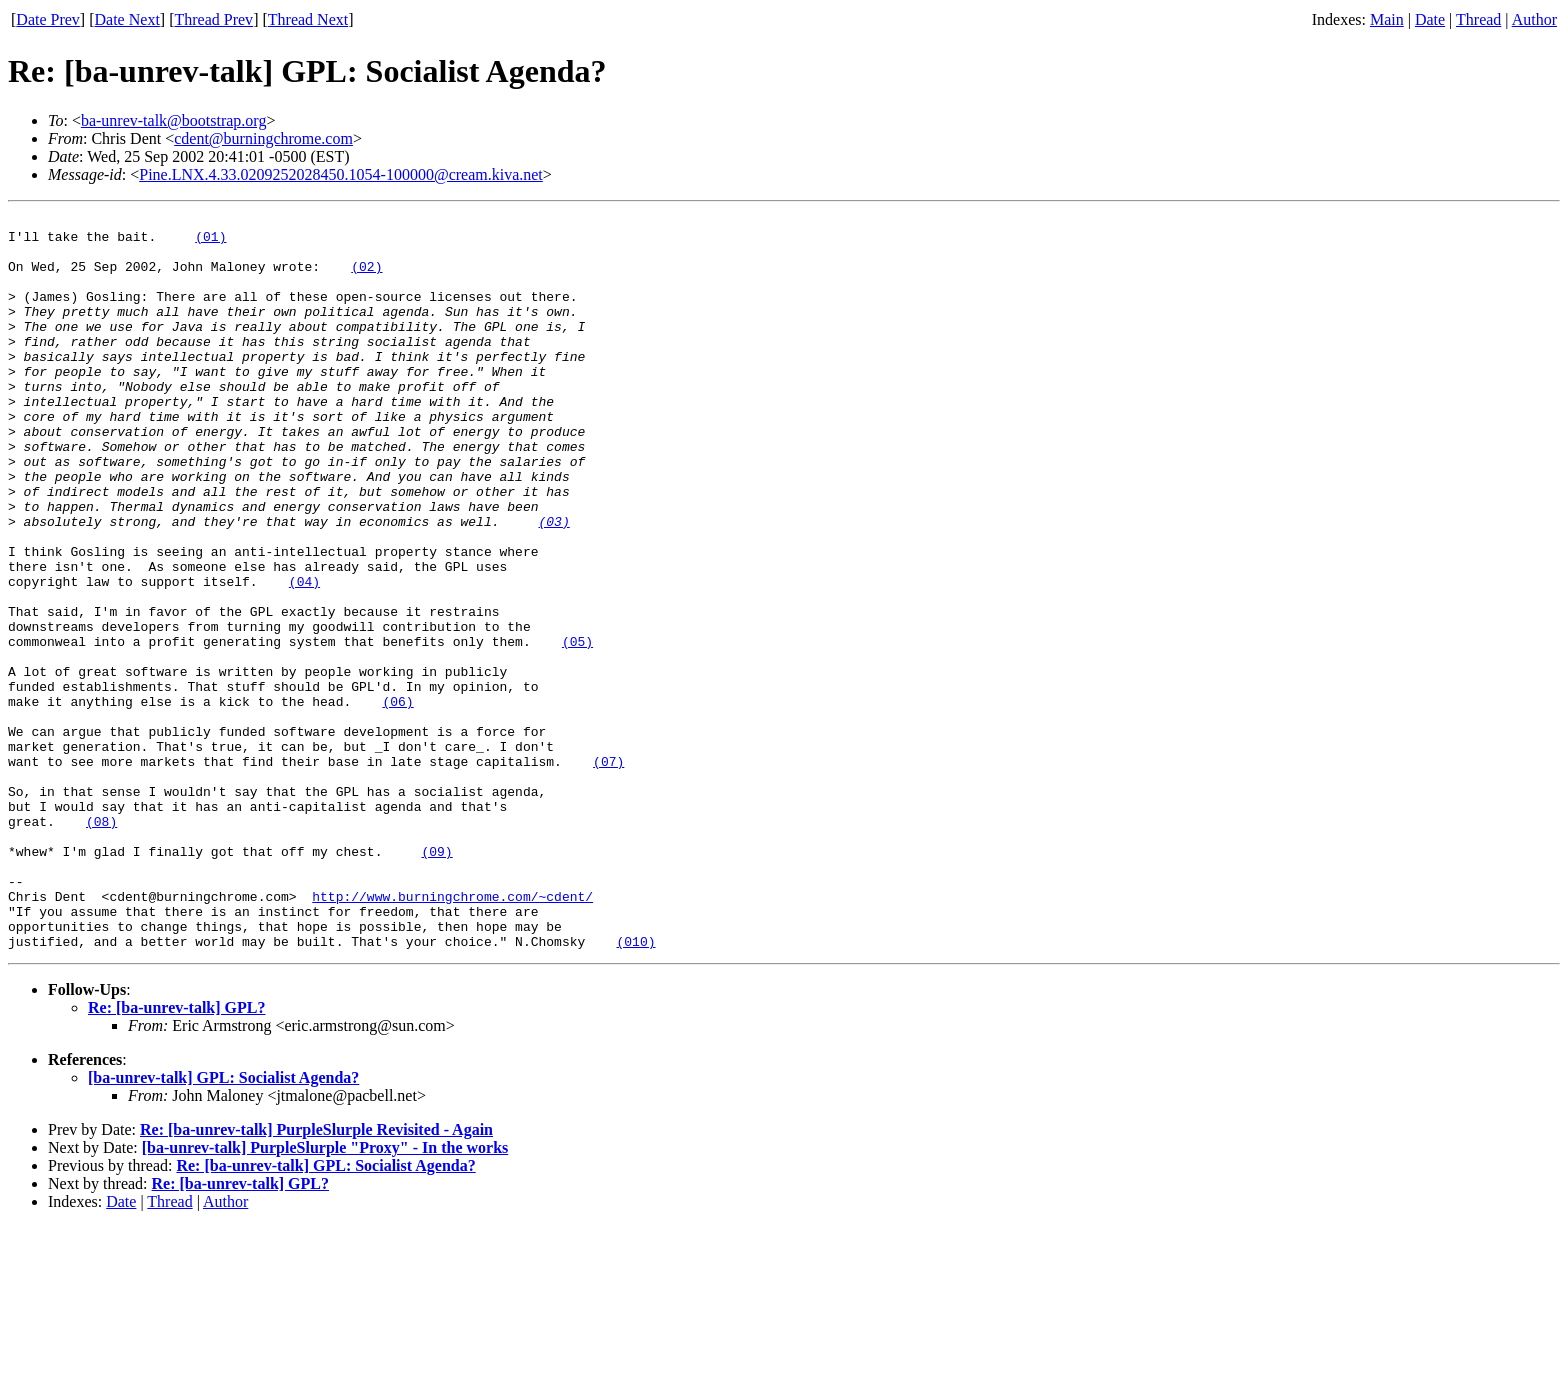 The image size is (1568, 1374). Describe the element at coordinates (263, 138) in the screenshot. I see `cdent@burningchrome.com` at that location.